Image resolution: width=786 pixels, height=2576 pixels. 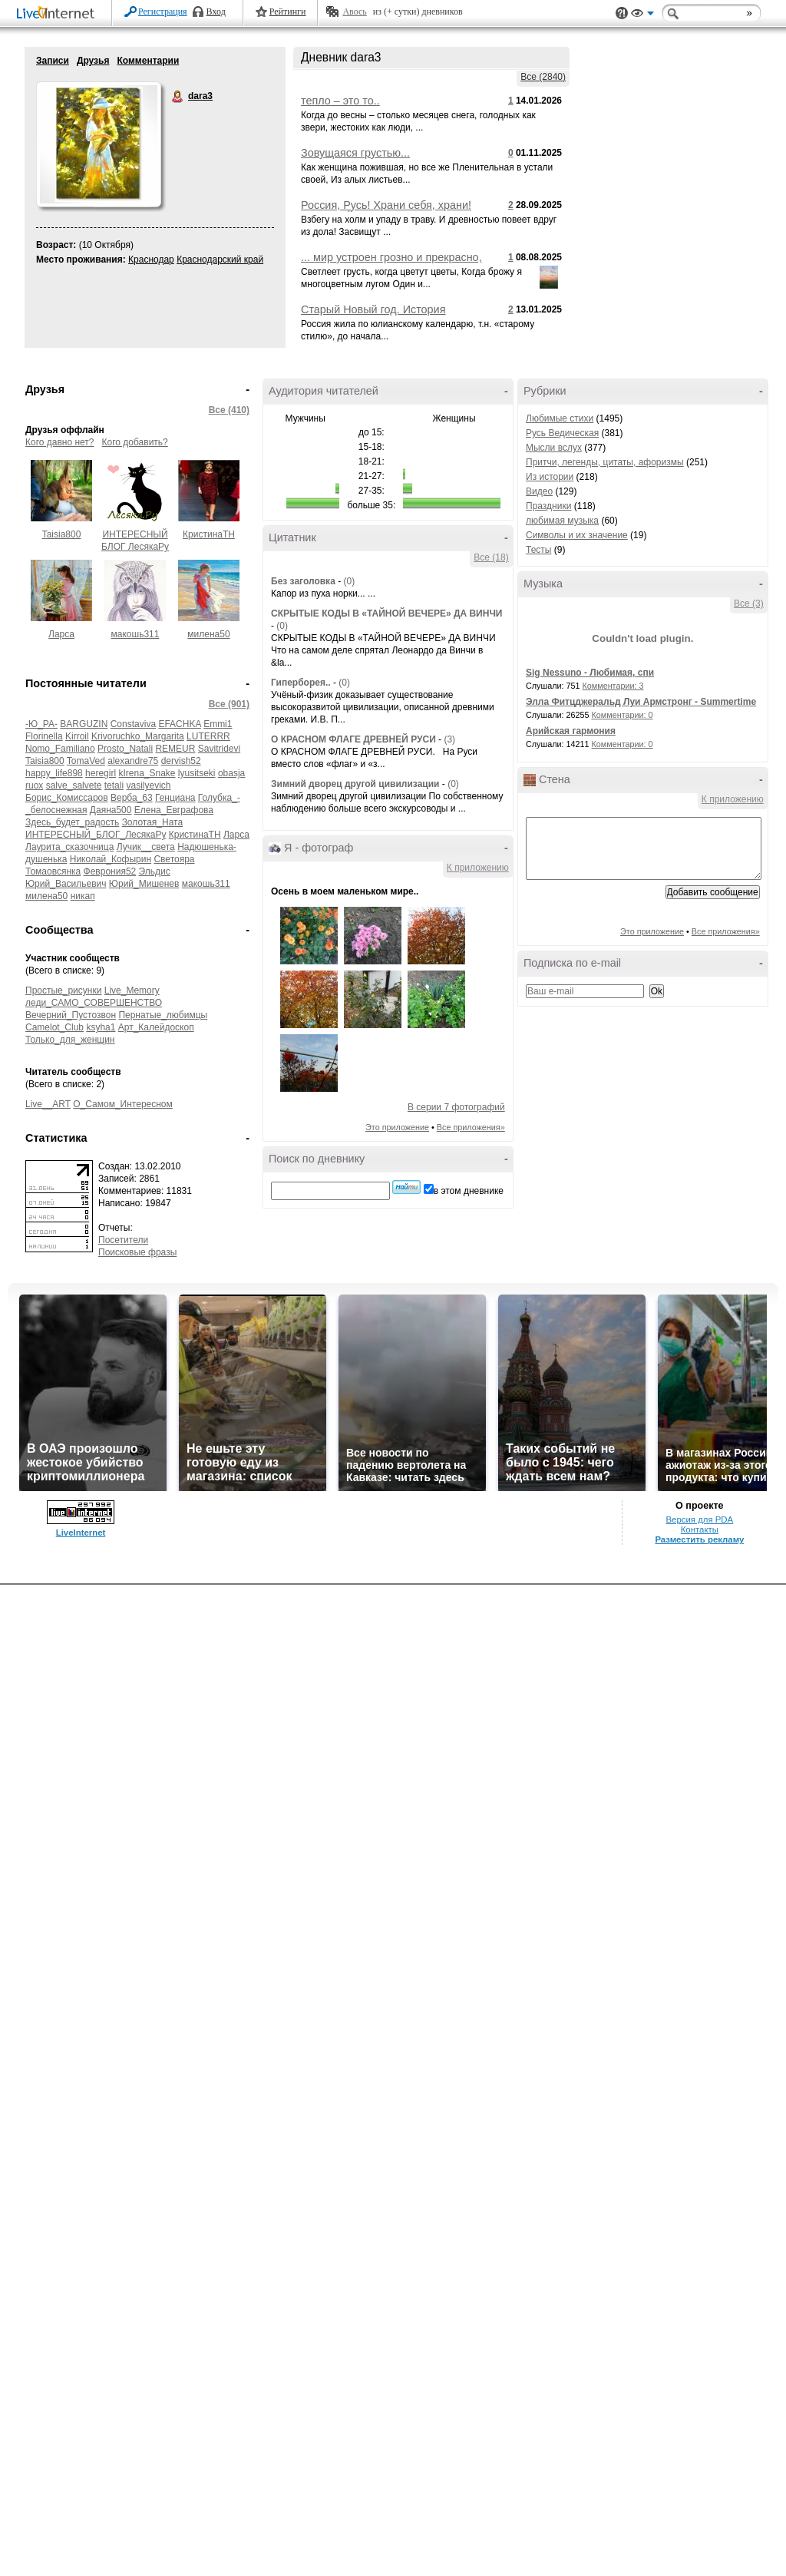 What do you see at coordinates (209, 534) in the screenshot?
I see `КристинаТН` at bounding box center [209, 534].